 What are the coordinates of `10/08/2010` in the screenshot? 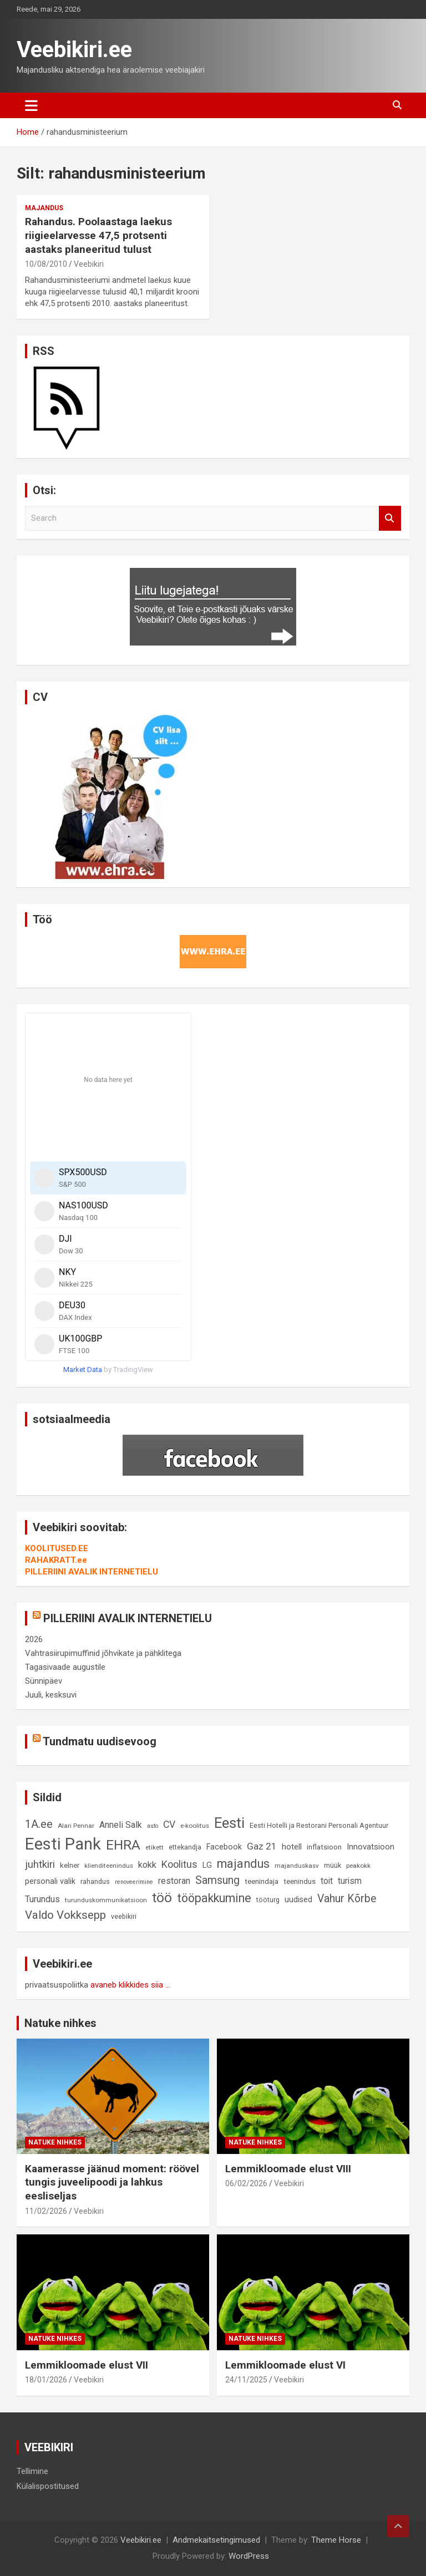 It's located at (46, 264).